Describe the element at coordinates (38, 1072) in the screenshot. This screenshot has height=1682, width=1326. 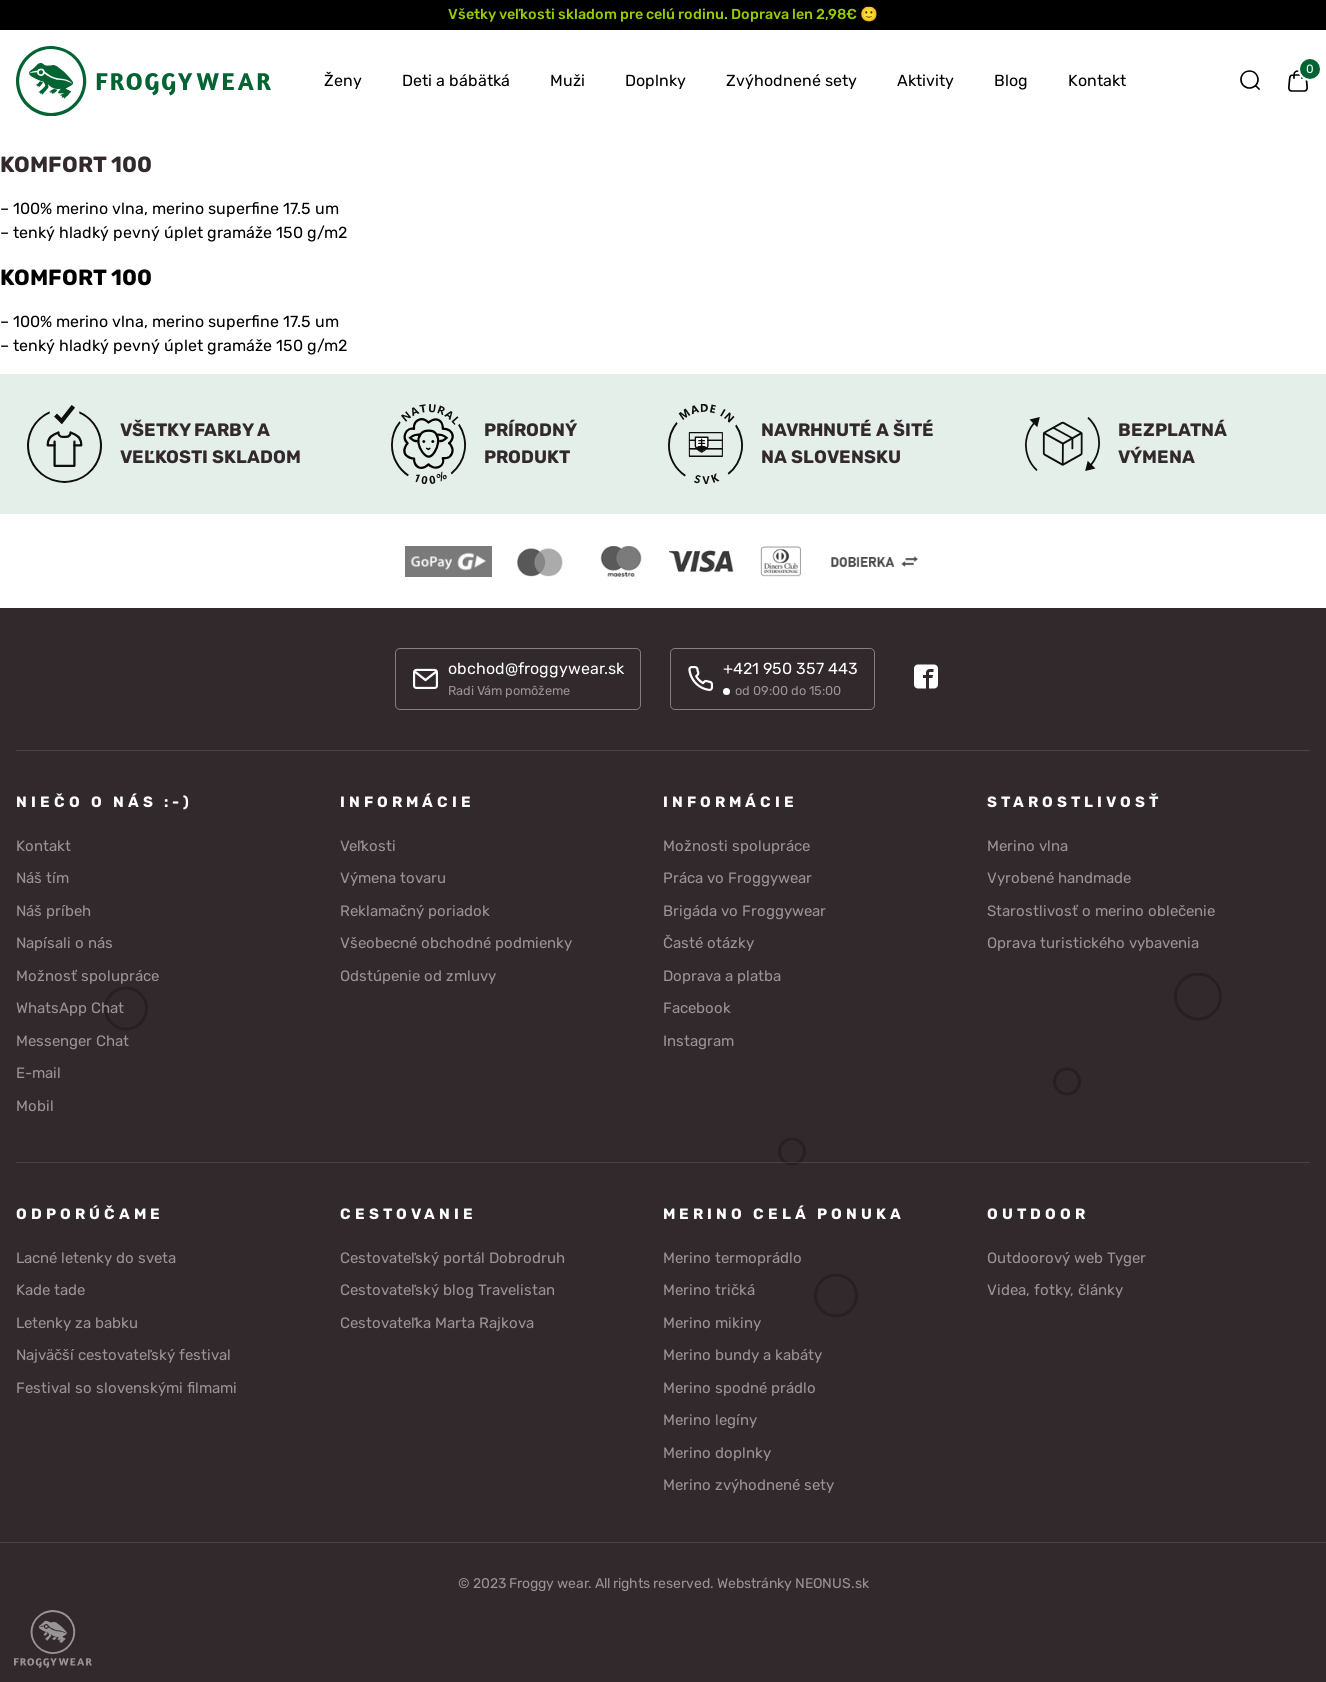
I see `E-mail` at that location.